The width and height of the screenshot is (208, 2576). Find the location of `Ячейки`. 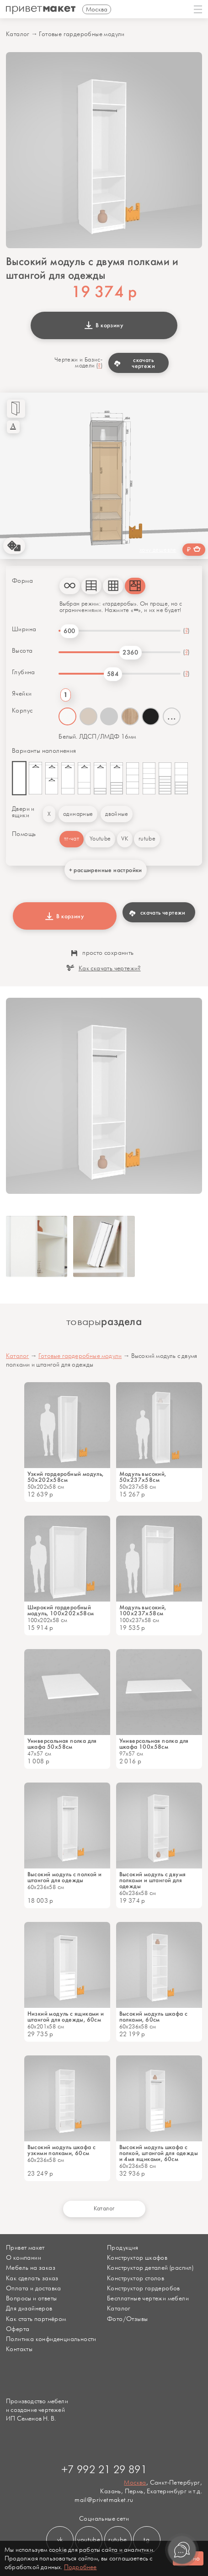

Ячейки is located at coordinates (22, 694).